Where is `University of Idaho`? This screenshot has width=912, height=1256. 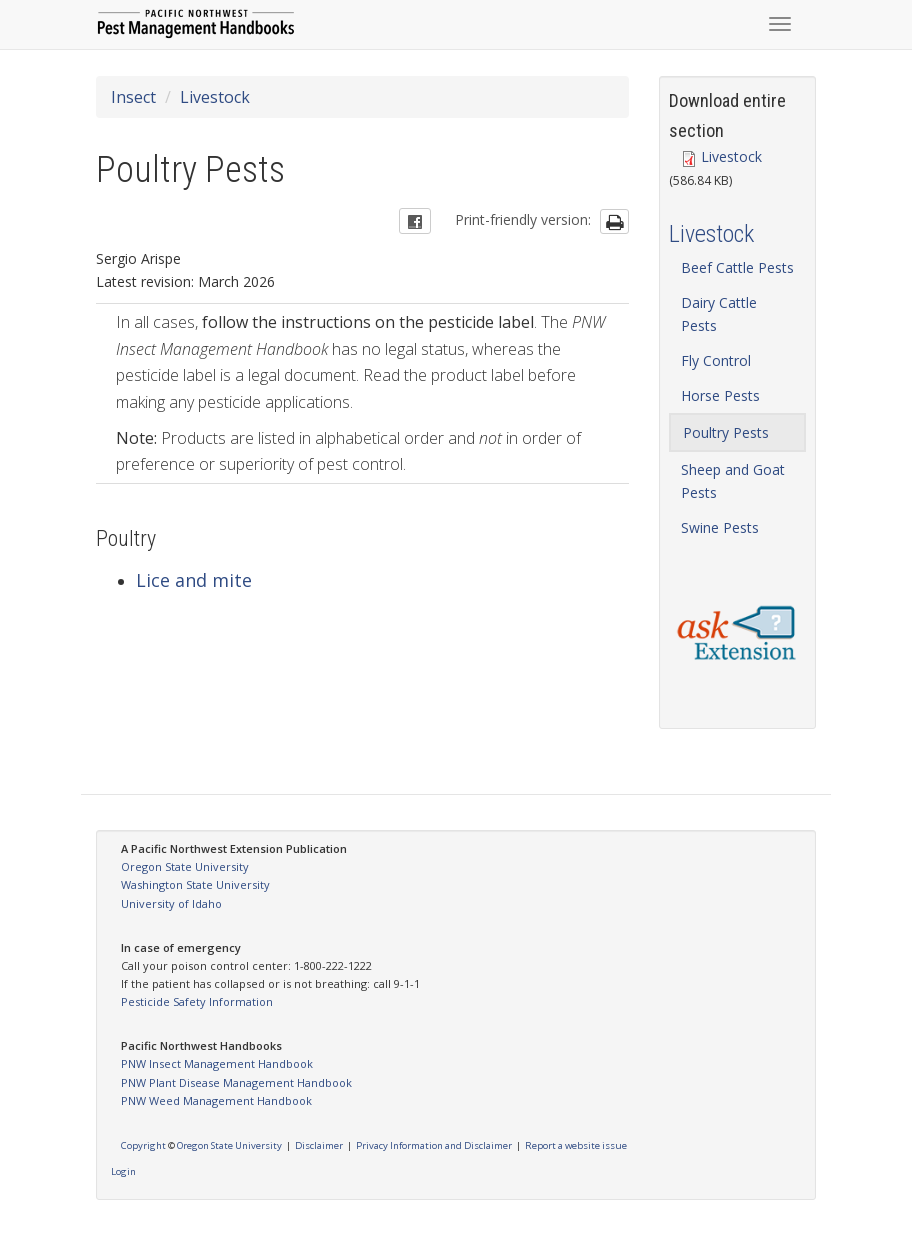 University of Idaho is located at coordinates (171, 903).